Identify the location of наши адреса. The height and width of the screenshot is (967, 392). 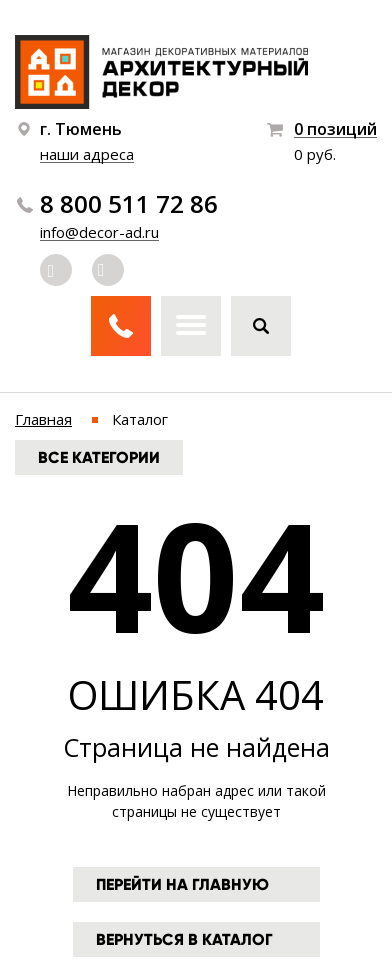
(87, 154).